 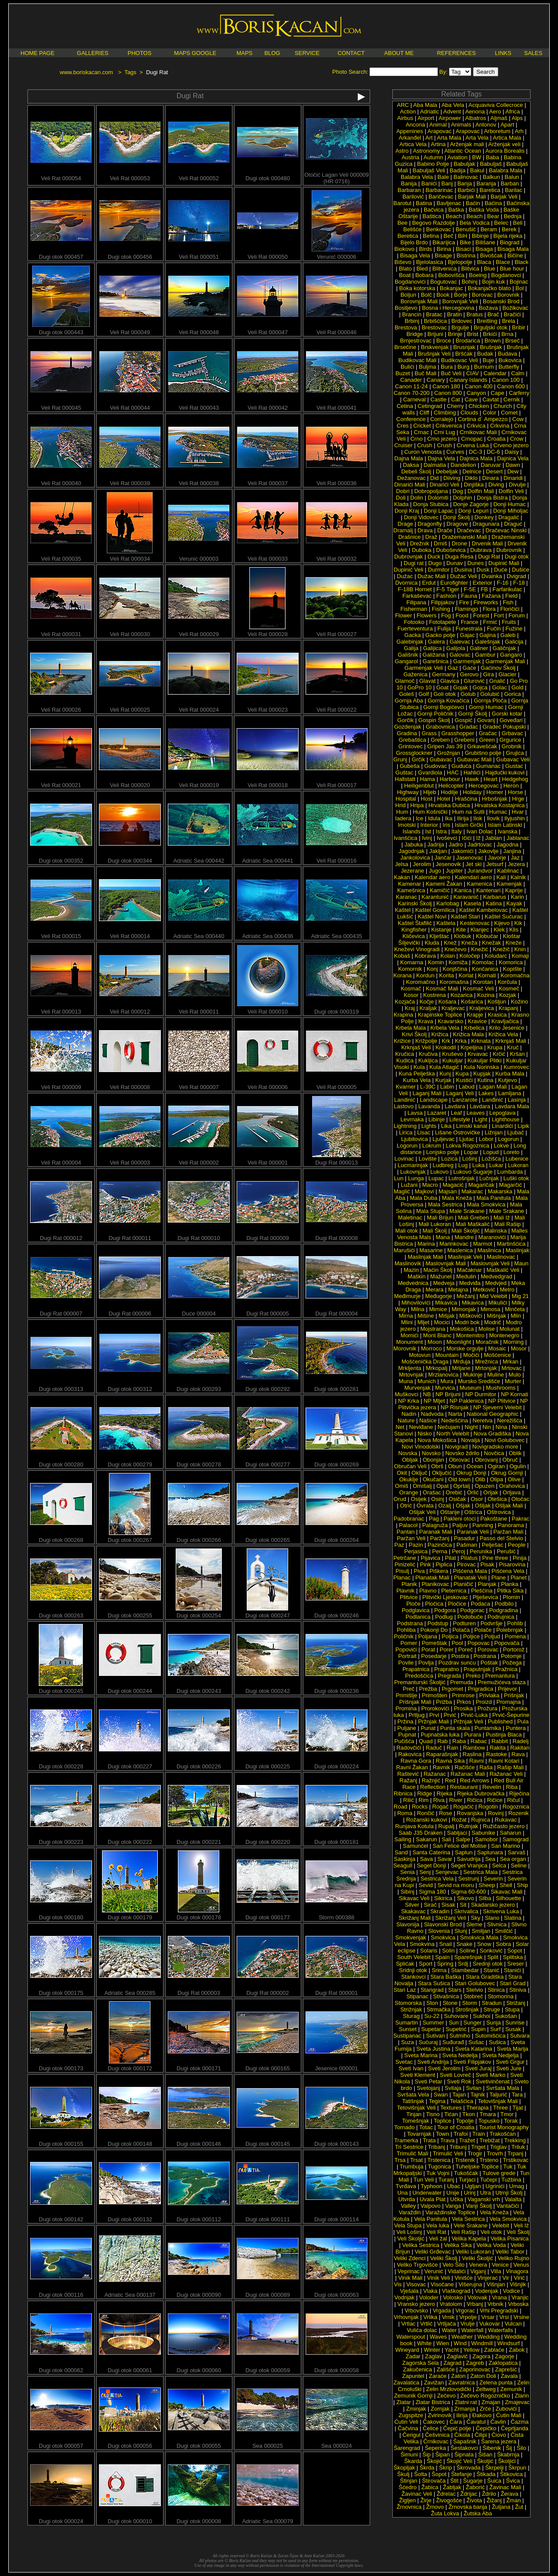 What do you see at coordinates (446, 2395) in the screenshot?
I see `Zečevo` at bounding box center [446, 2395].